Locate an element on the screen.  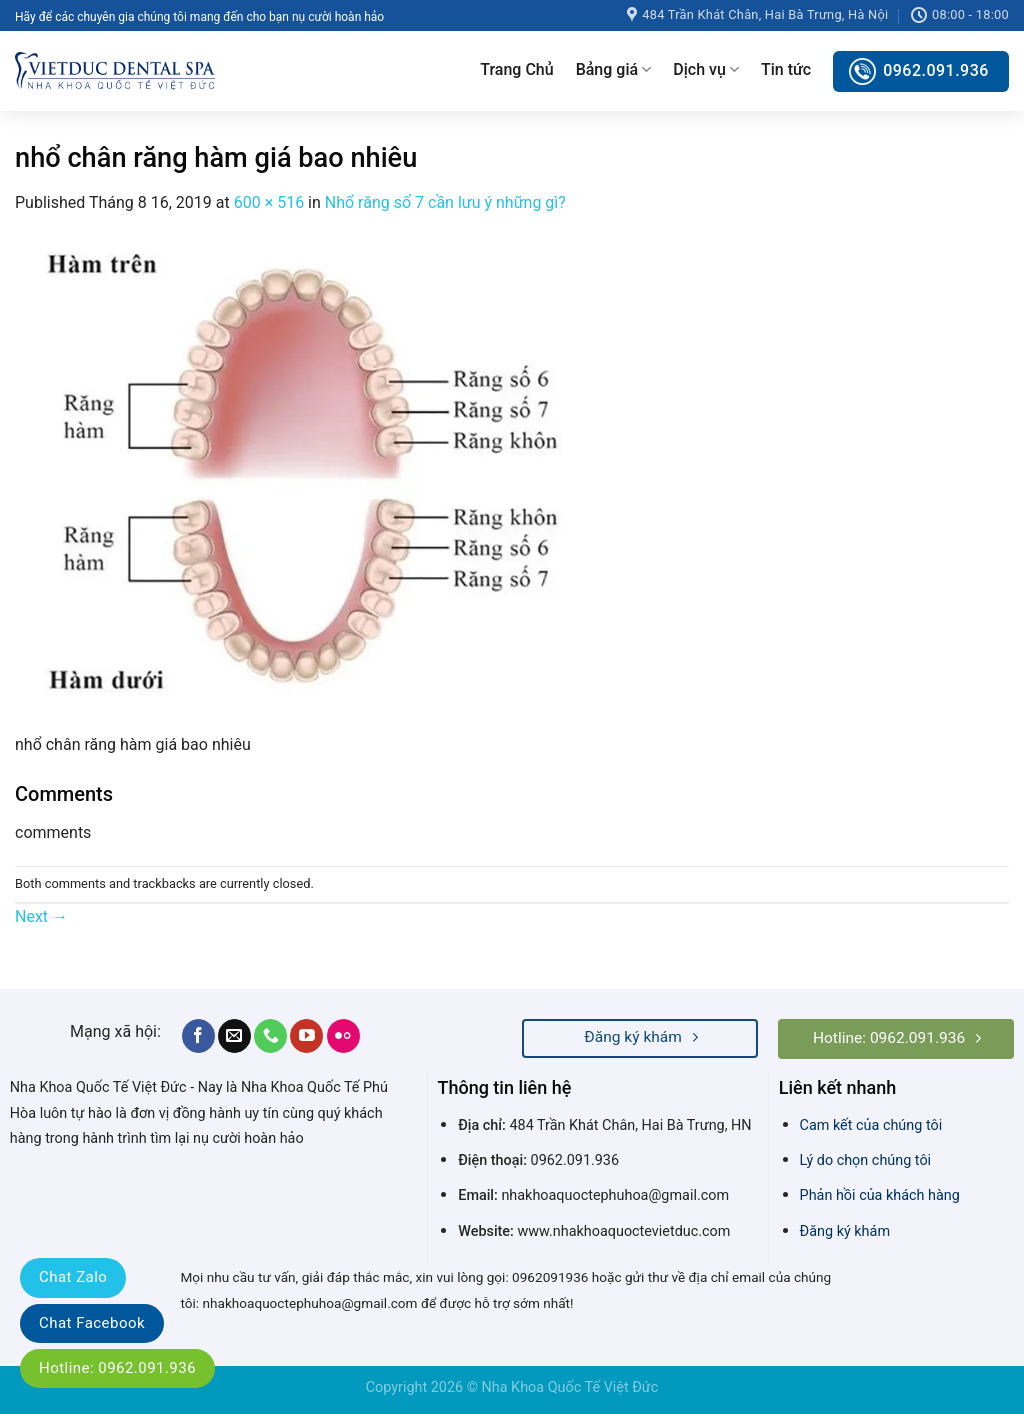
Cam kết của chúng tôi is located at coordinates (871, 1125).